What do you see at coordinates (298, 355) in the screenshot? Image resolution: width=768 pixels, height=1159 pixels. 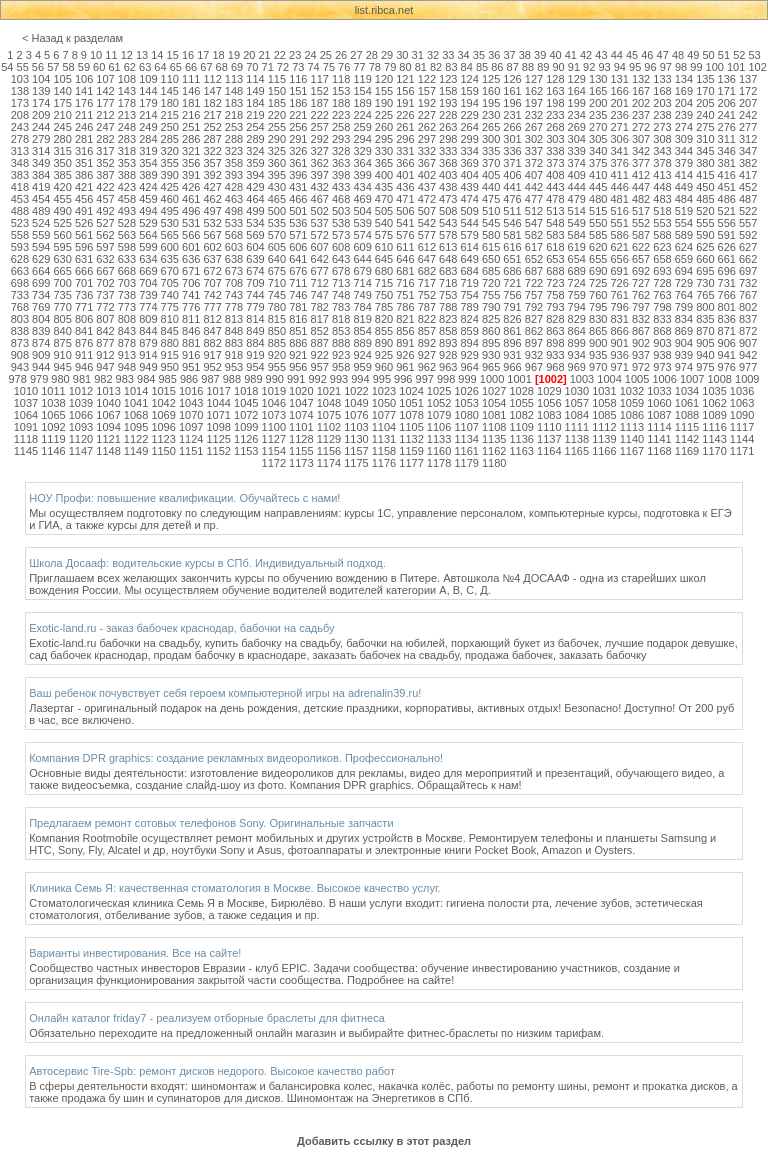 I see `921` at bounding box center [298, 355].